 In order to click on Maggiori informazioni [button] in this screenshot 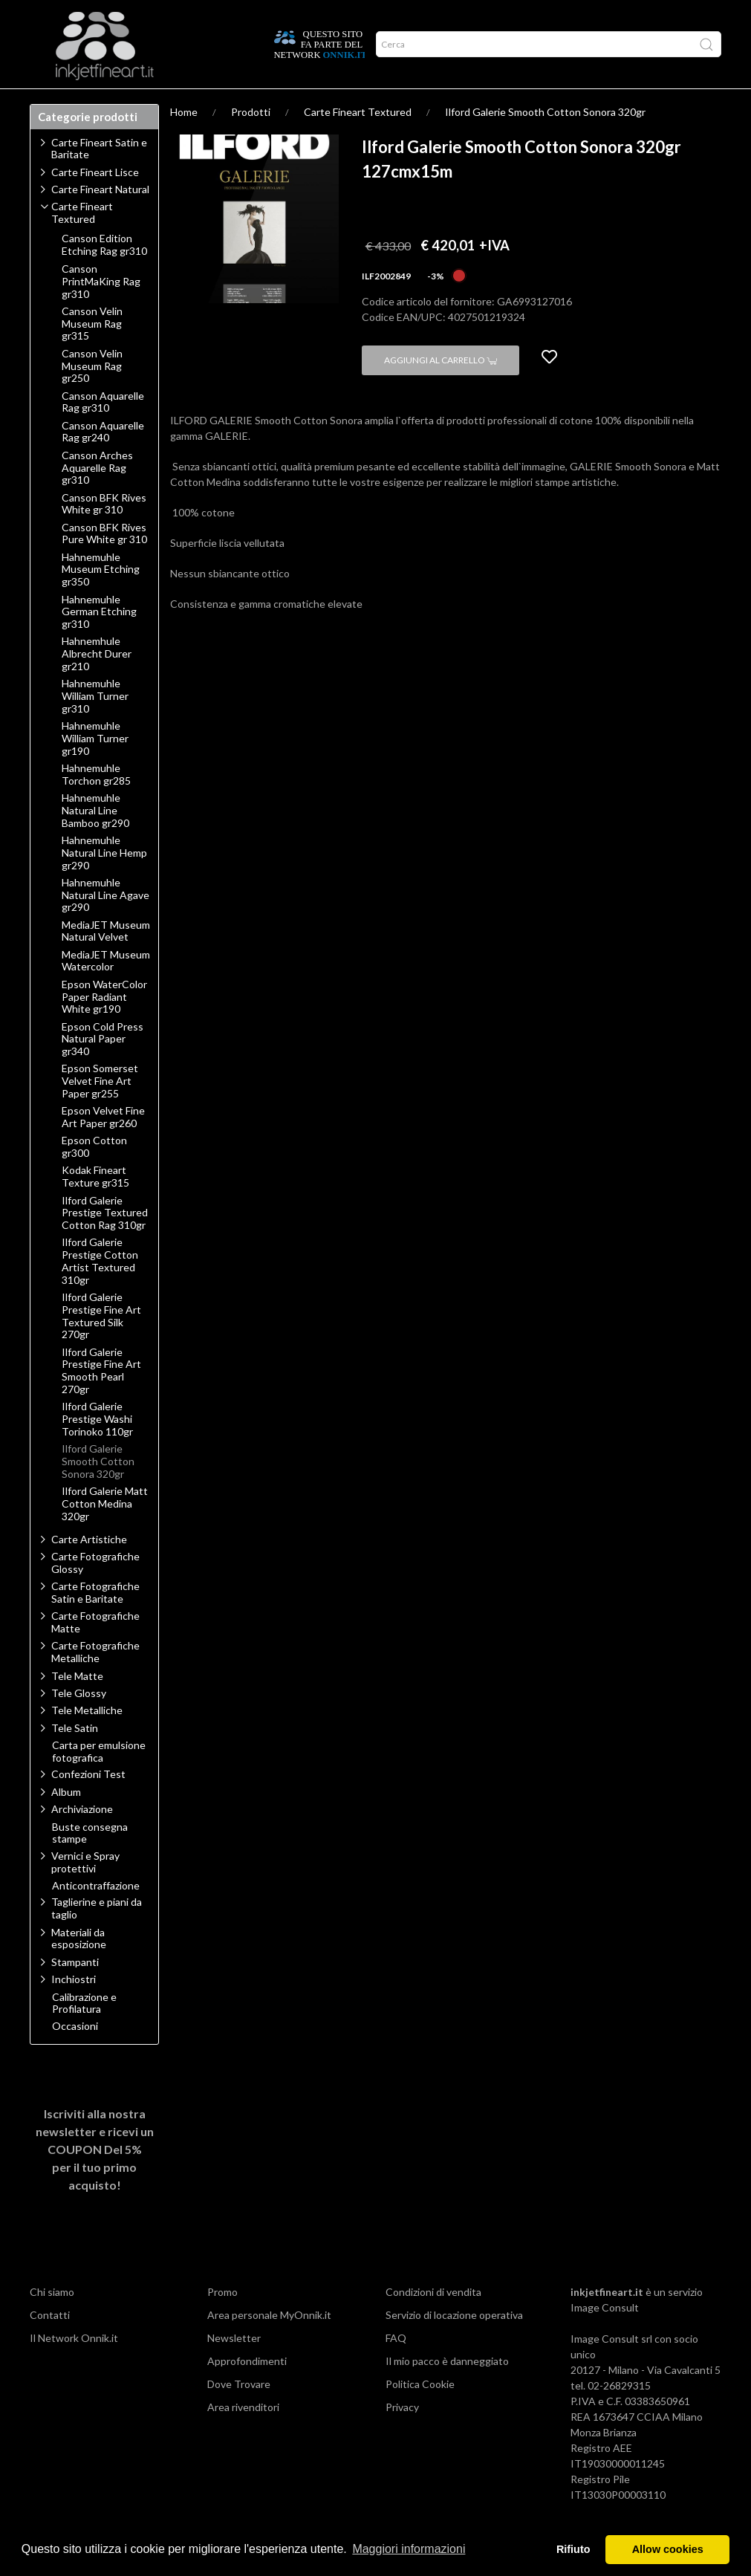, I will do `click(408, 2549)`.